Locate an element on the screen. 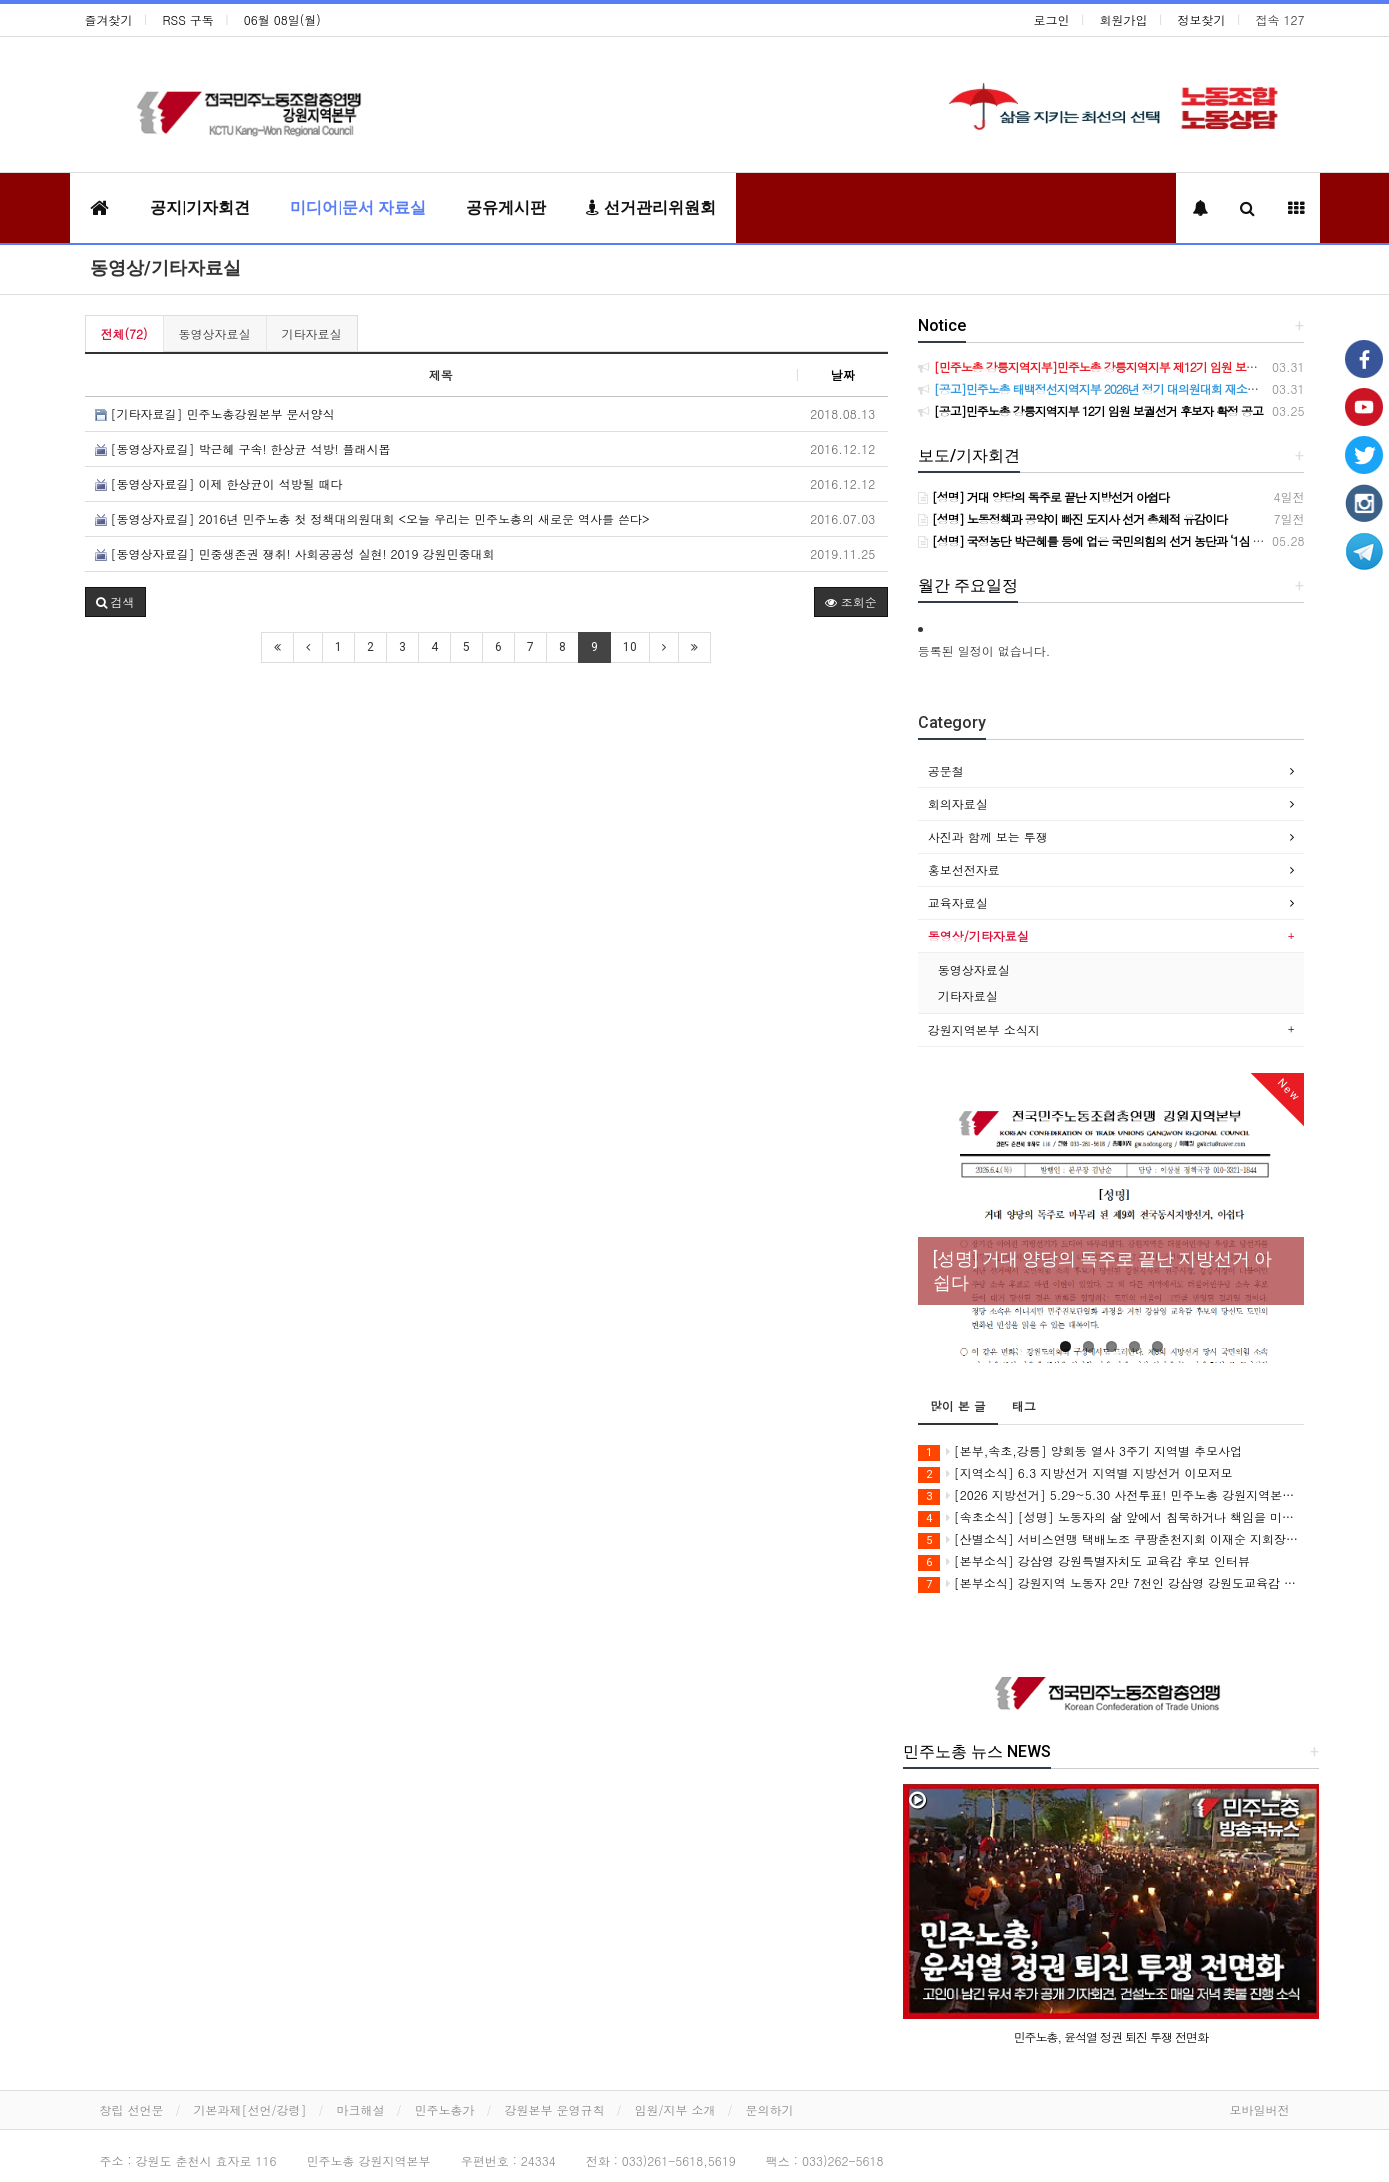 The width and height of the screenshot is (1389, 2182). 홍보선전자료 is located at coordinates (964, 869).